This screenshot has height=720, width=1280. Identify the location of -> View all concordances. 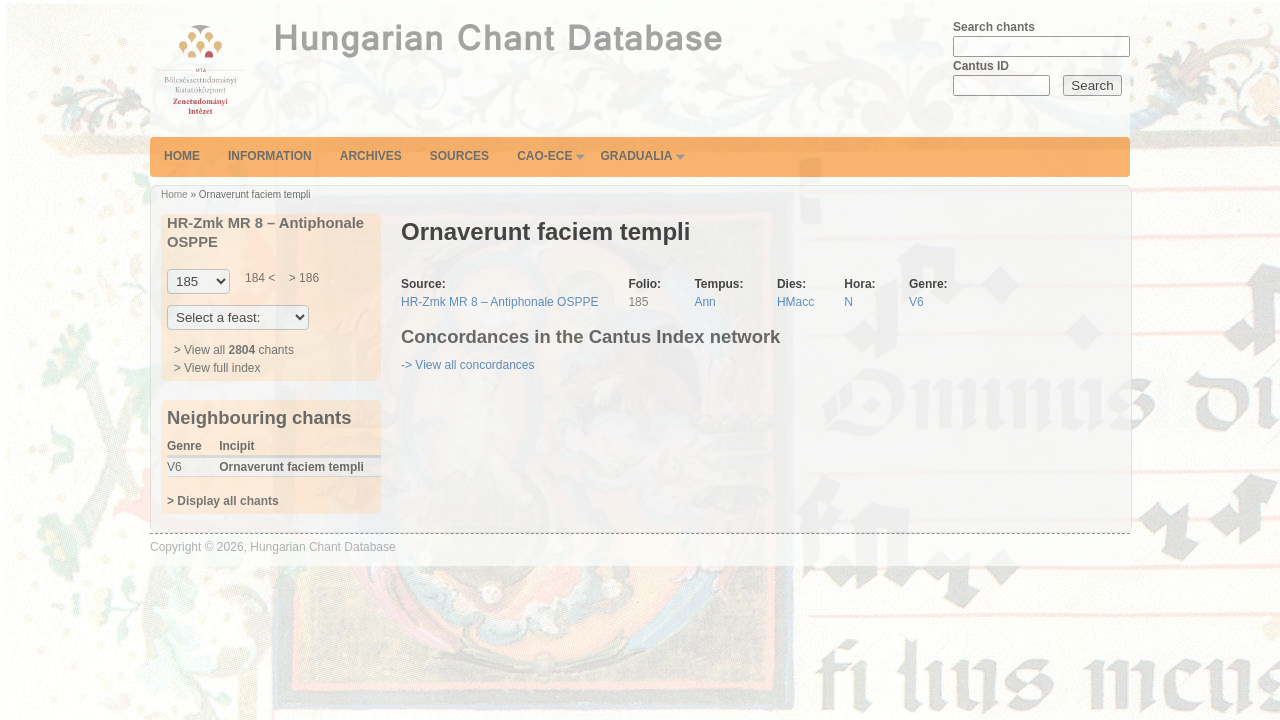
(468, 365).